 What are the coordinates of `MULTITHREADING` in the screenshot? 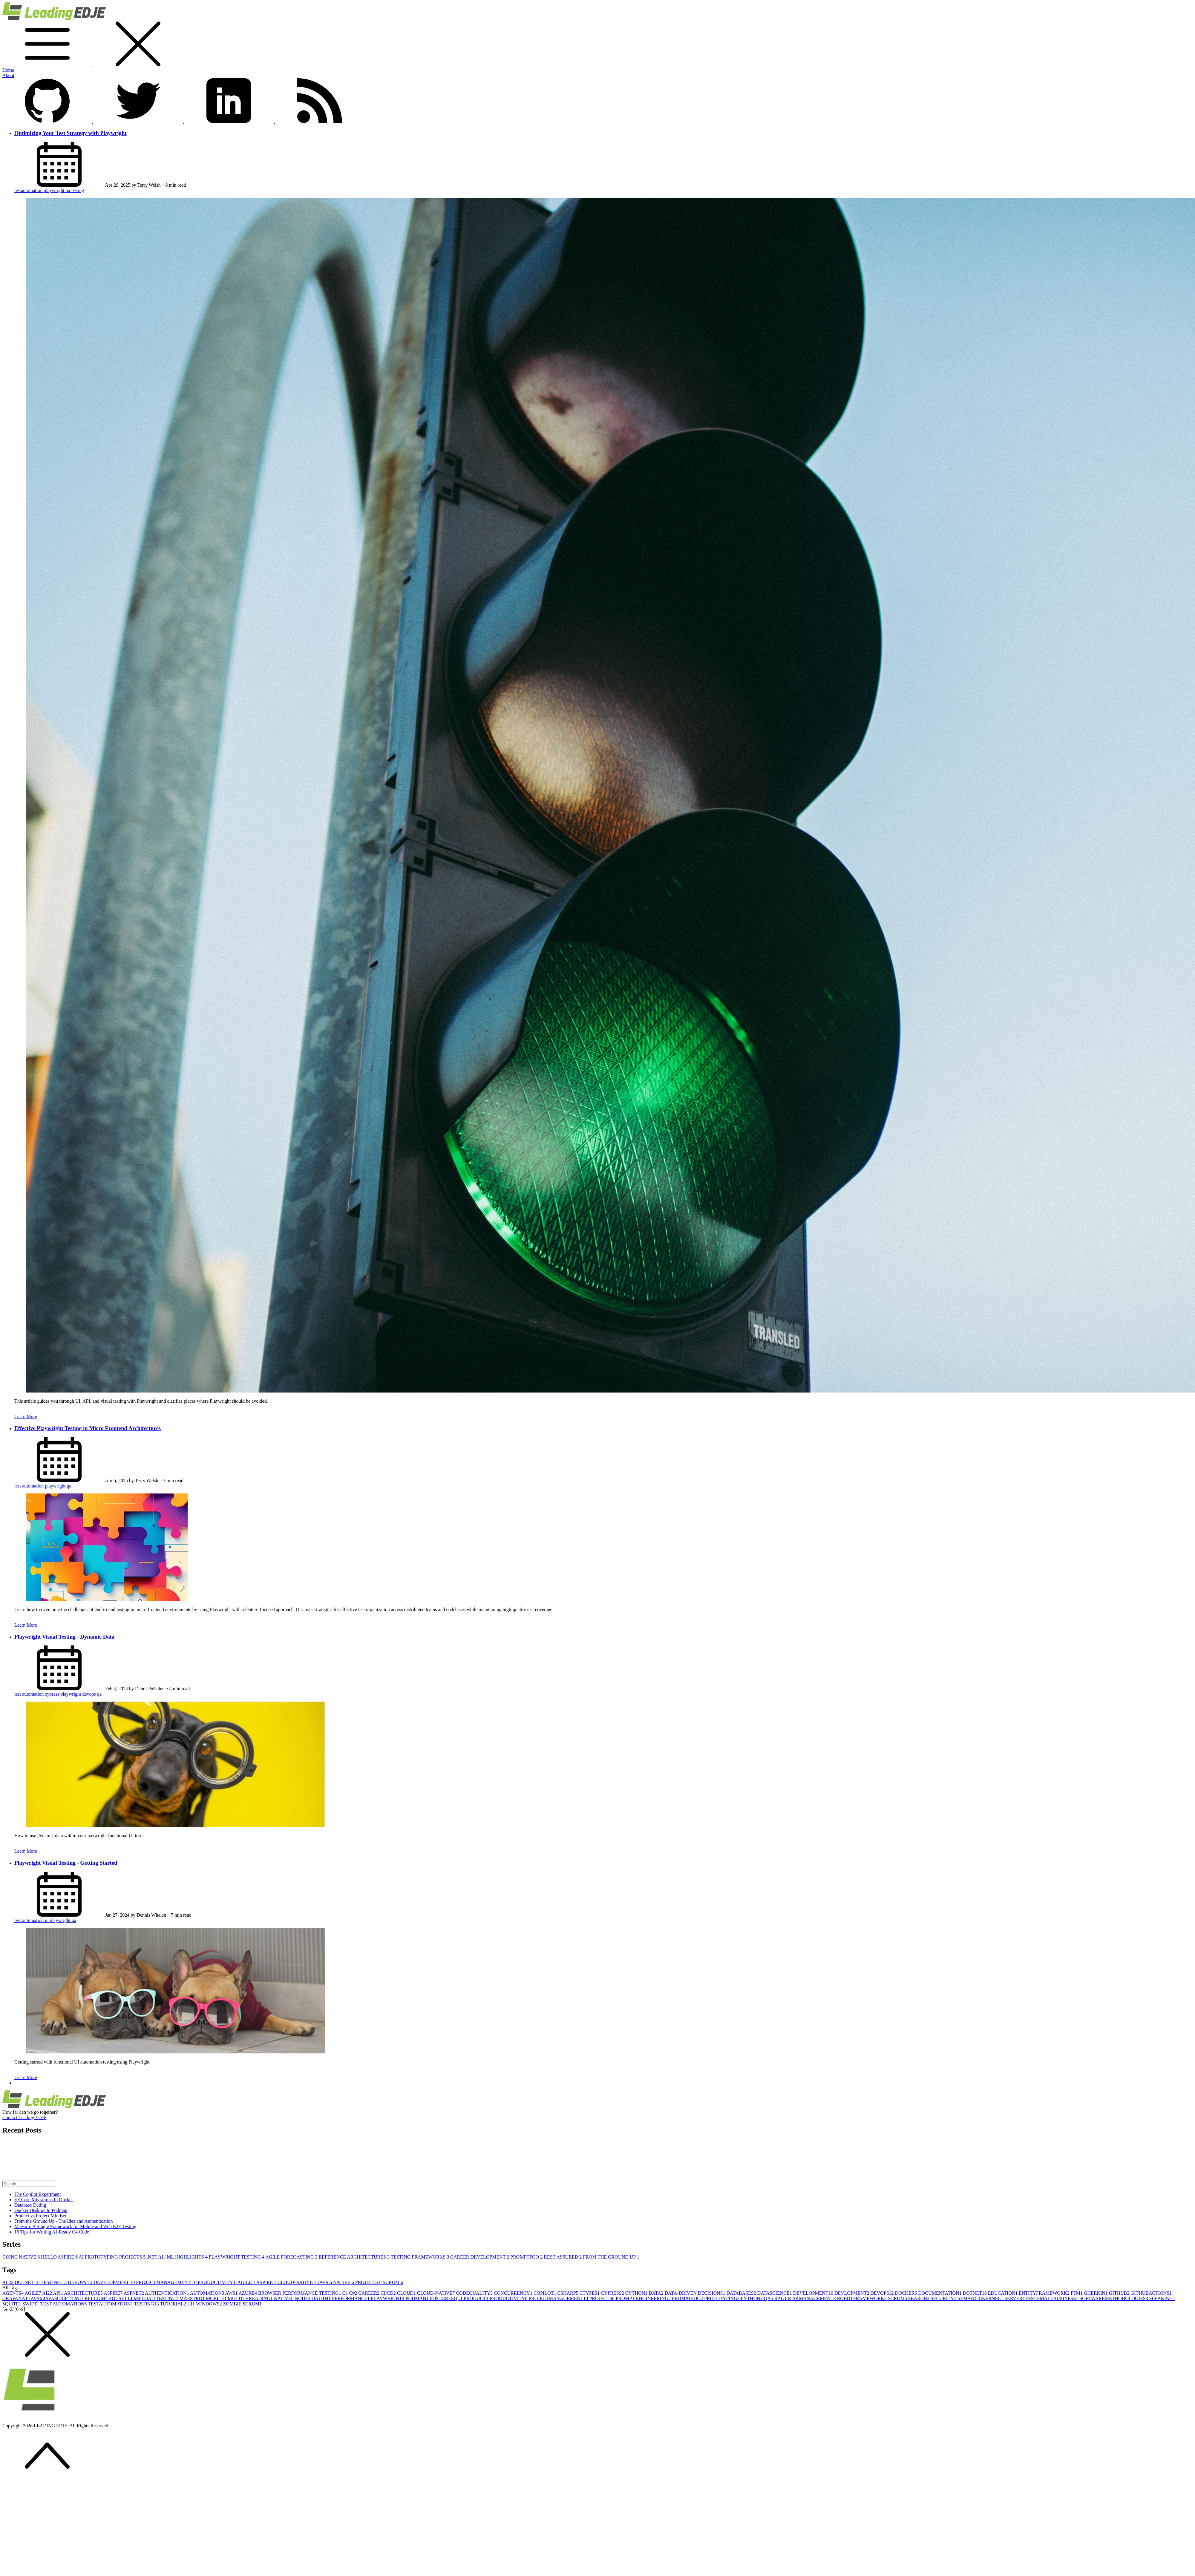 It's located at (251, 2298).